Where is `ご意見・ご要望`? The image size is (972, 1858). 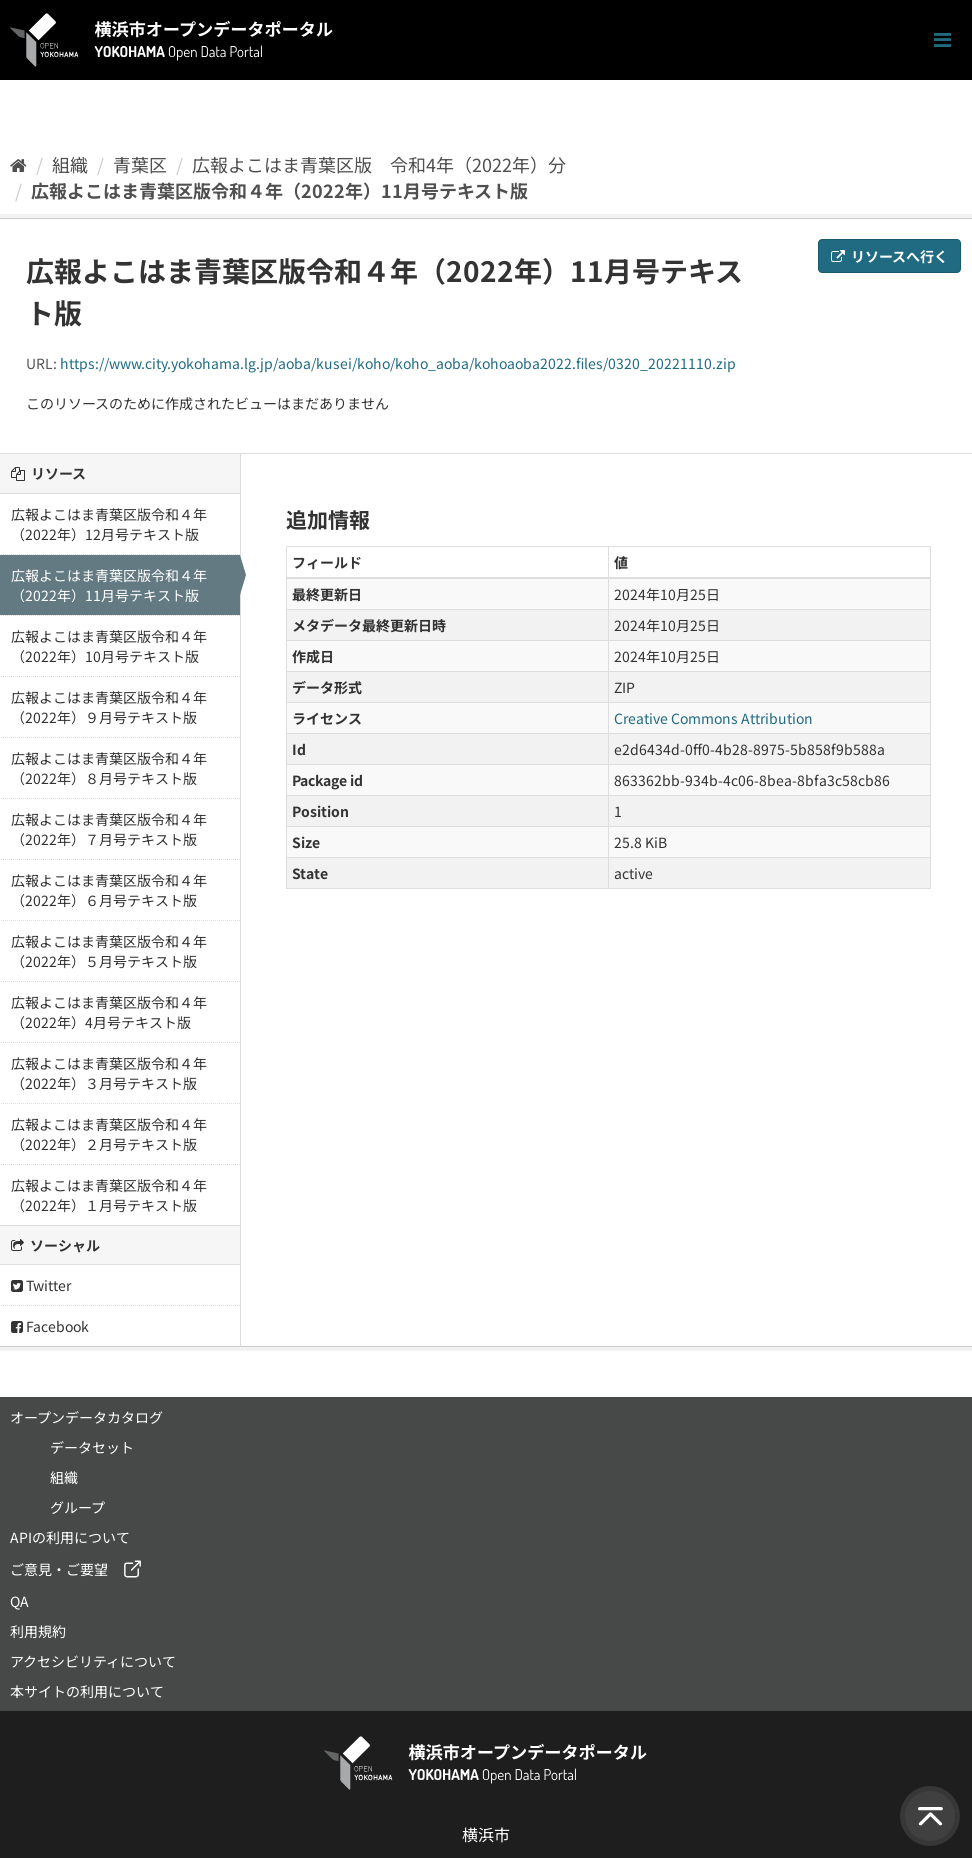 ご意見・ご要望 is located at coordinates (59, 1569).